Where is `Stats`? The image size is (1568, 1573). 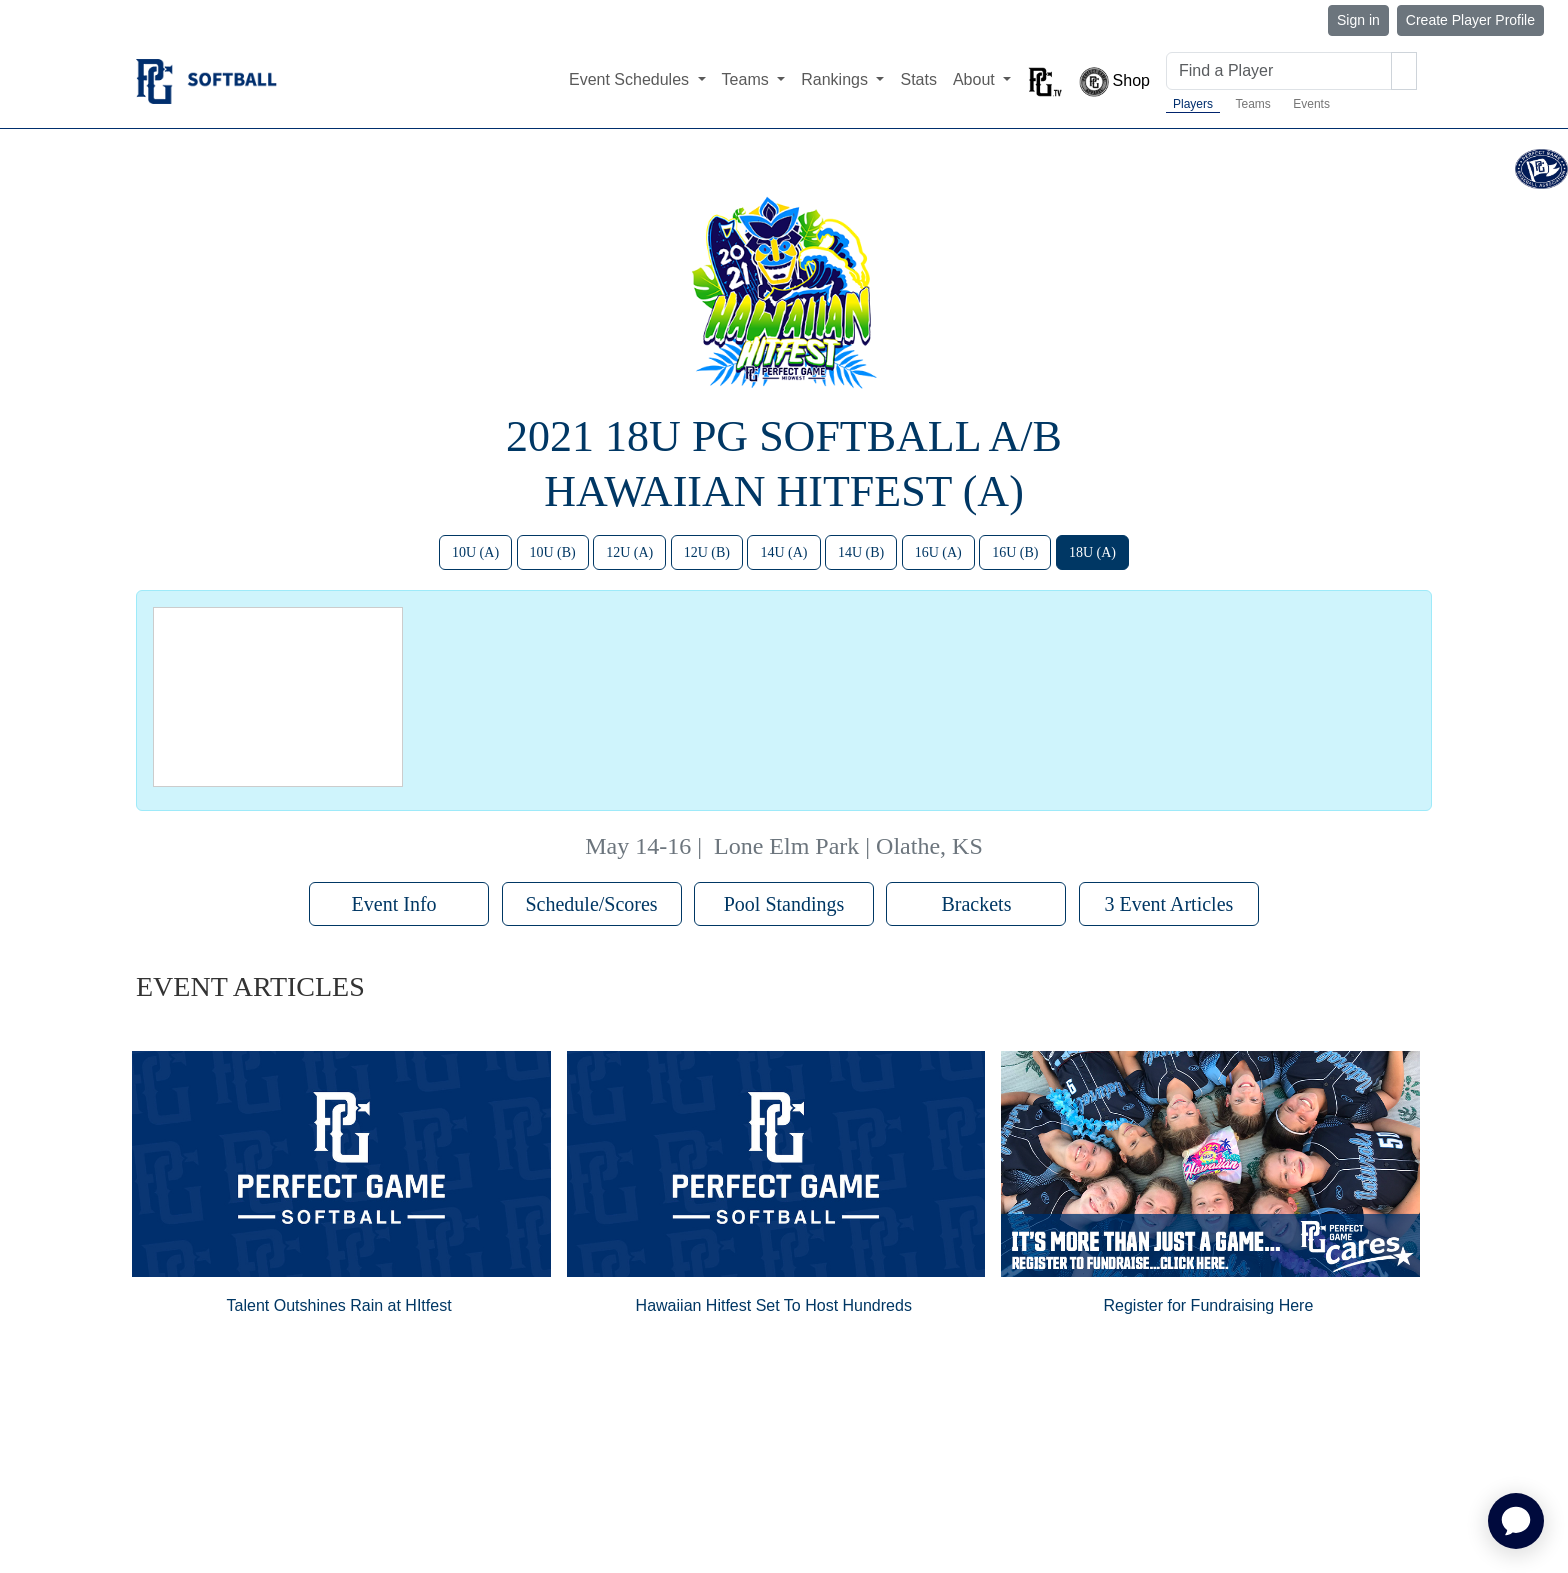 Stats is located at coordinates (918, 79).